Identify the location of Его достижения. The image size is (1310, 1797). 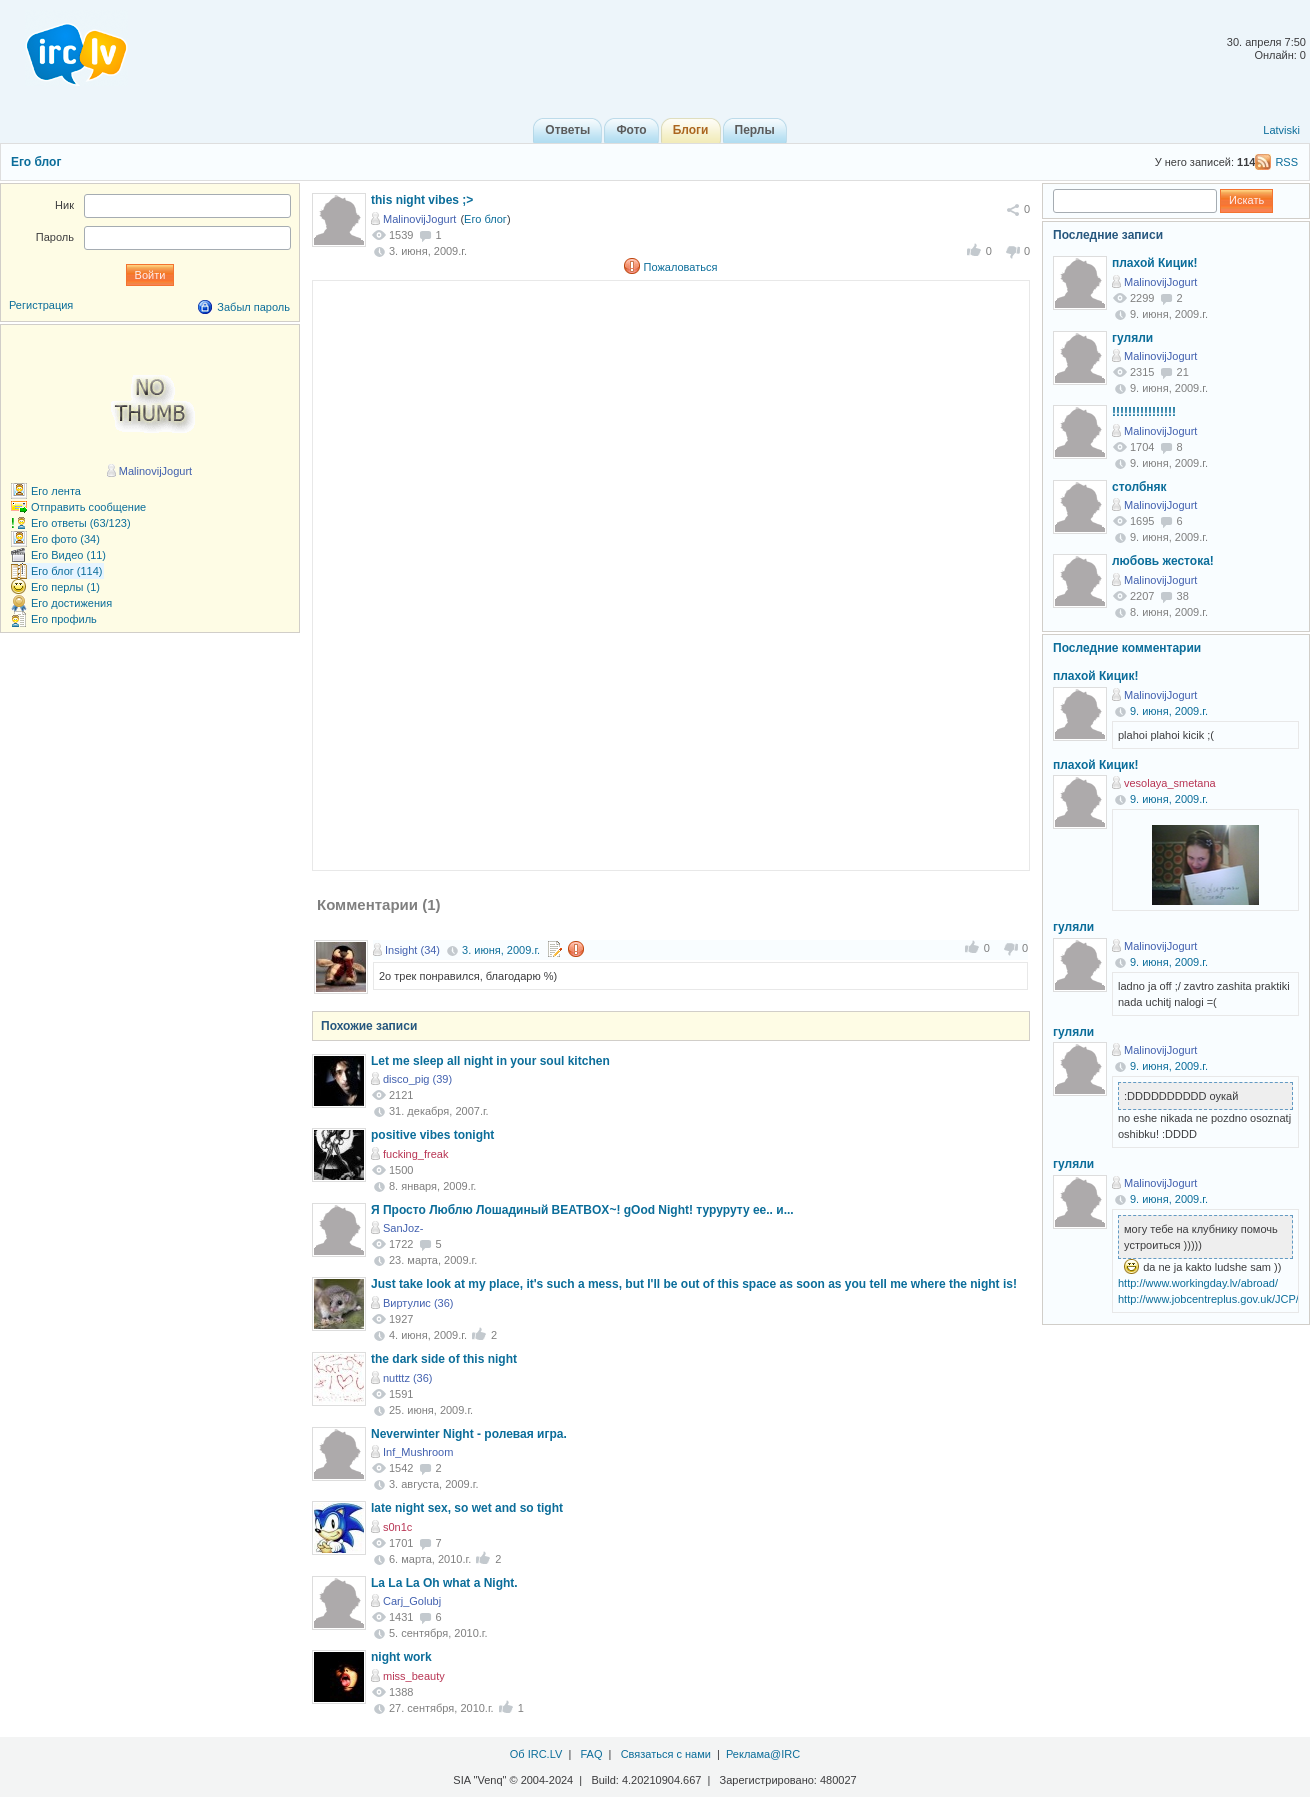
(71, 603).